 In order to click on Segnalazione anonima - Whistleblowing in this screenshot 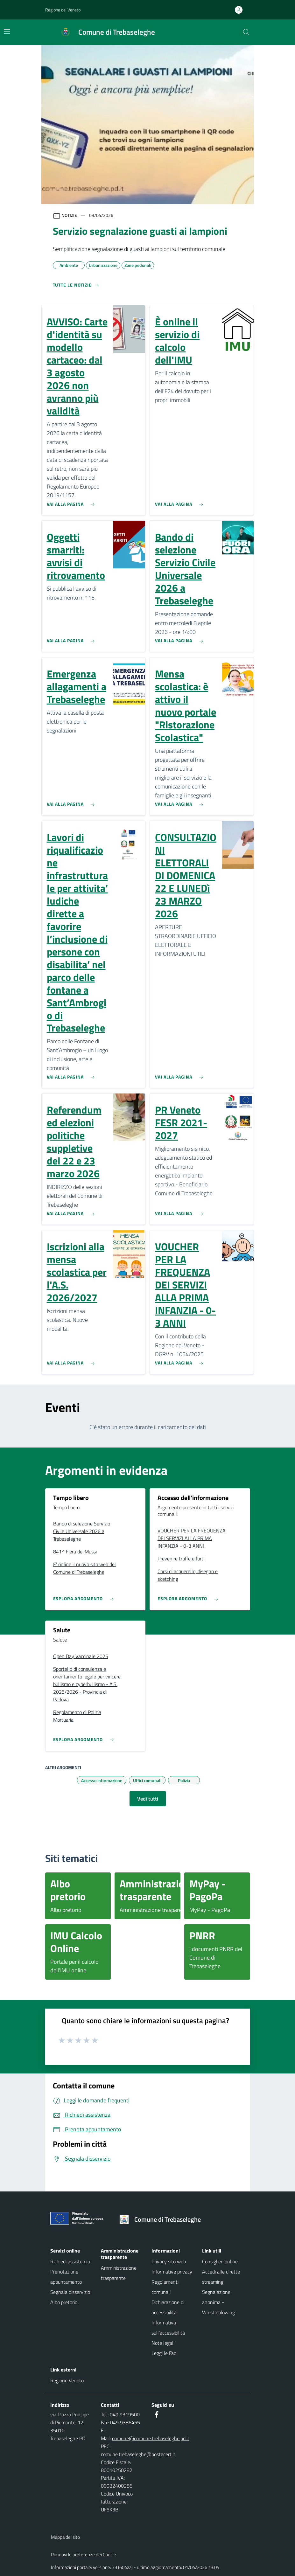, I will do `click(218, 2302)`.